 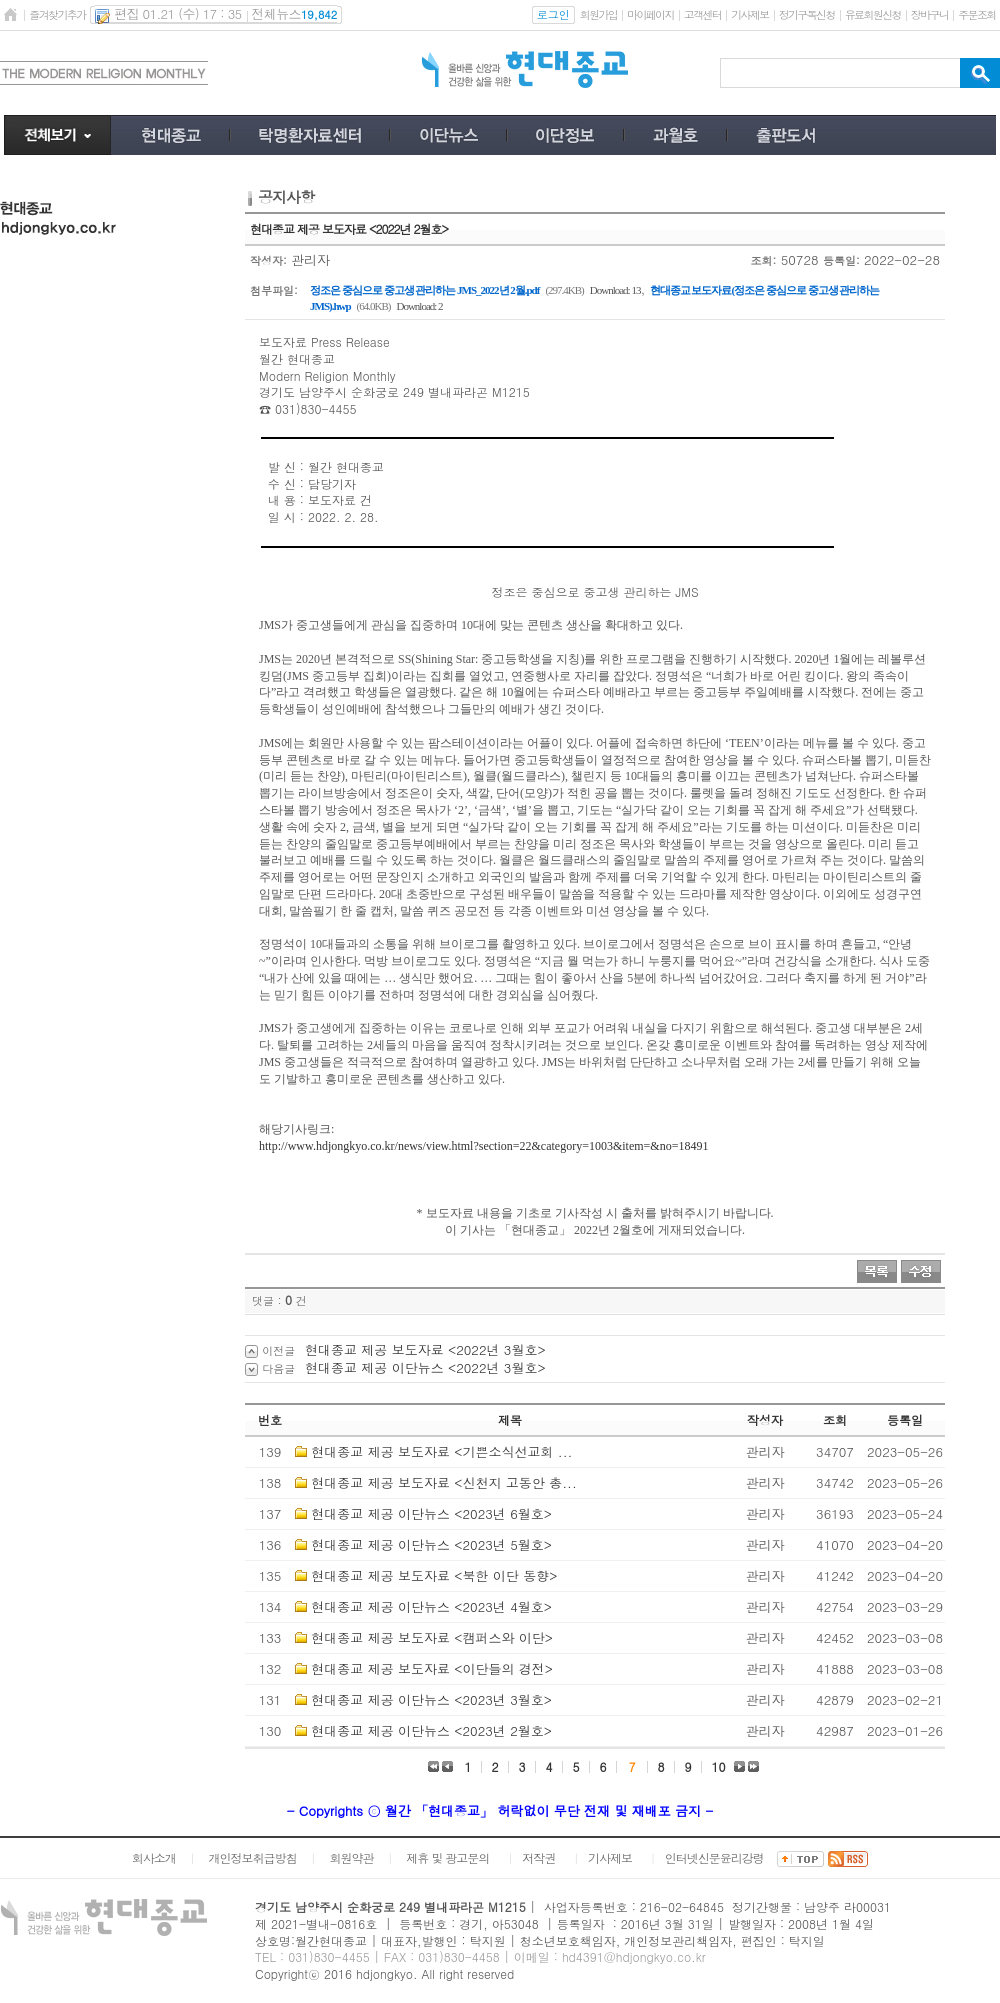 What do you see at coordinates (431, 1513) in the screenshot?
I see `현대종교 제공 이단뉴스 <2023년 6월호>` at bounding box center [431, 1513].